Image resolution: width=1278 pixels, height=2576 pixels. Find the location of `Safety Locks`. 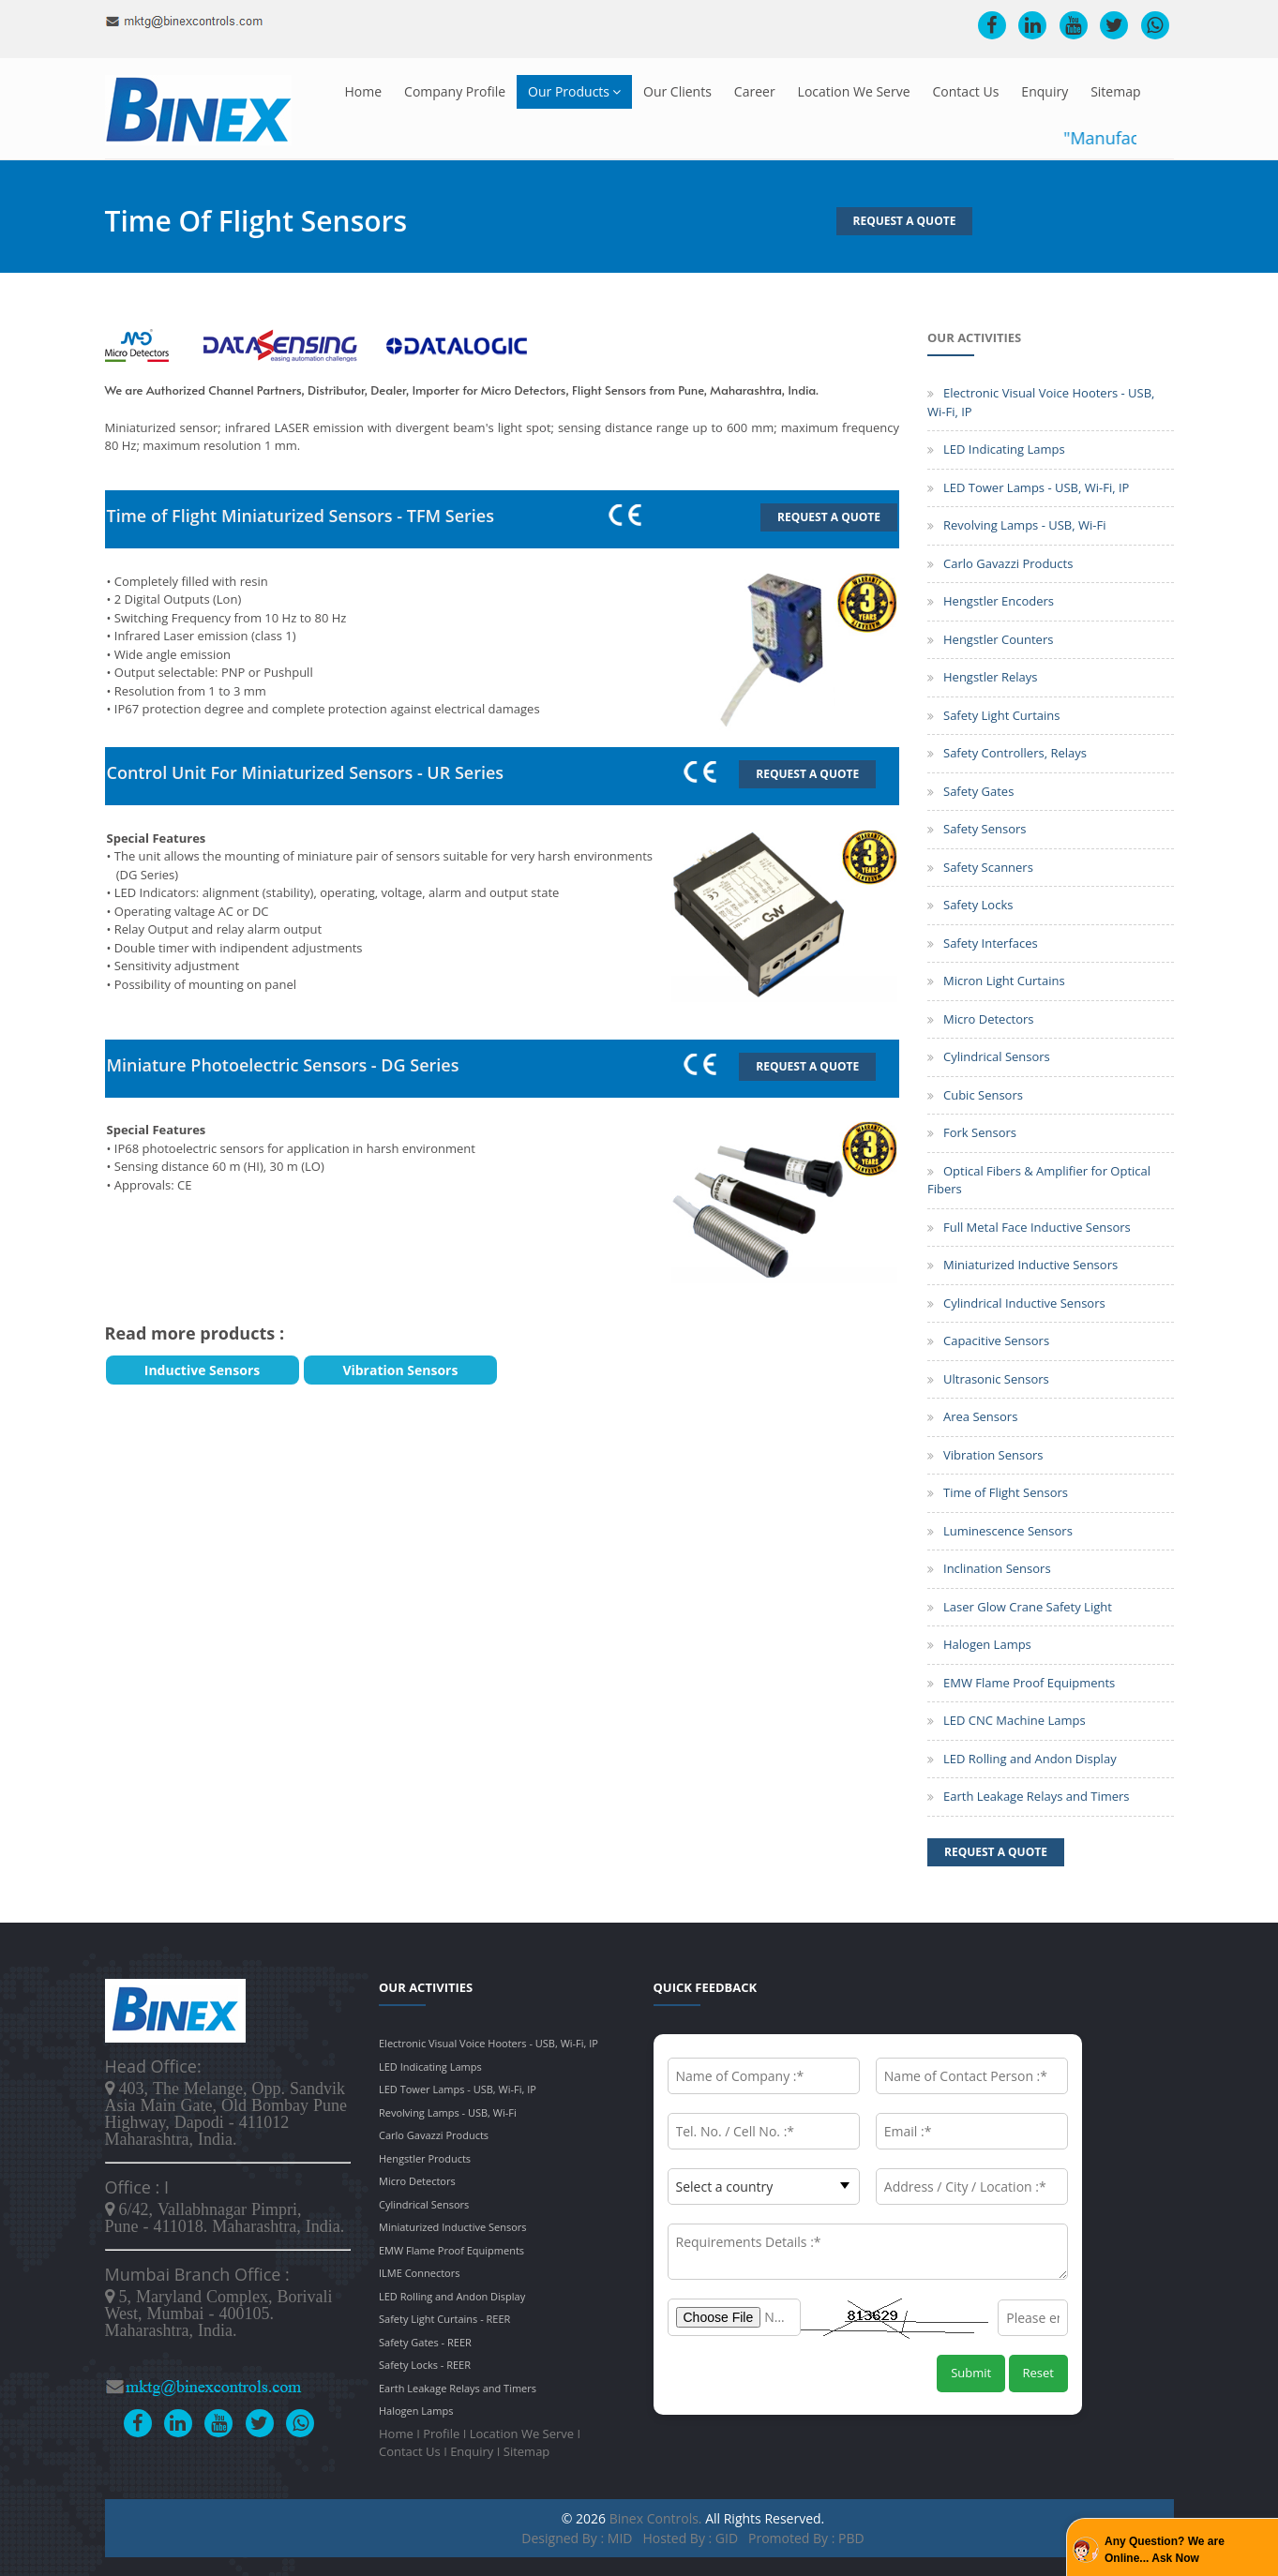

Safety Locks is located at coordinates (978, 904).